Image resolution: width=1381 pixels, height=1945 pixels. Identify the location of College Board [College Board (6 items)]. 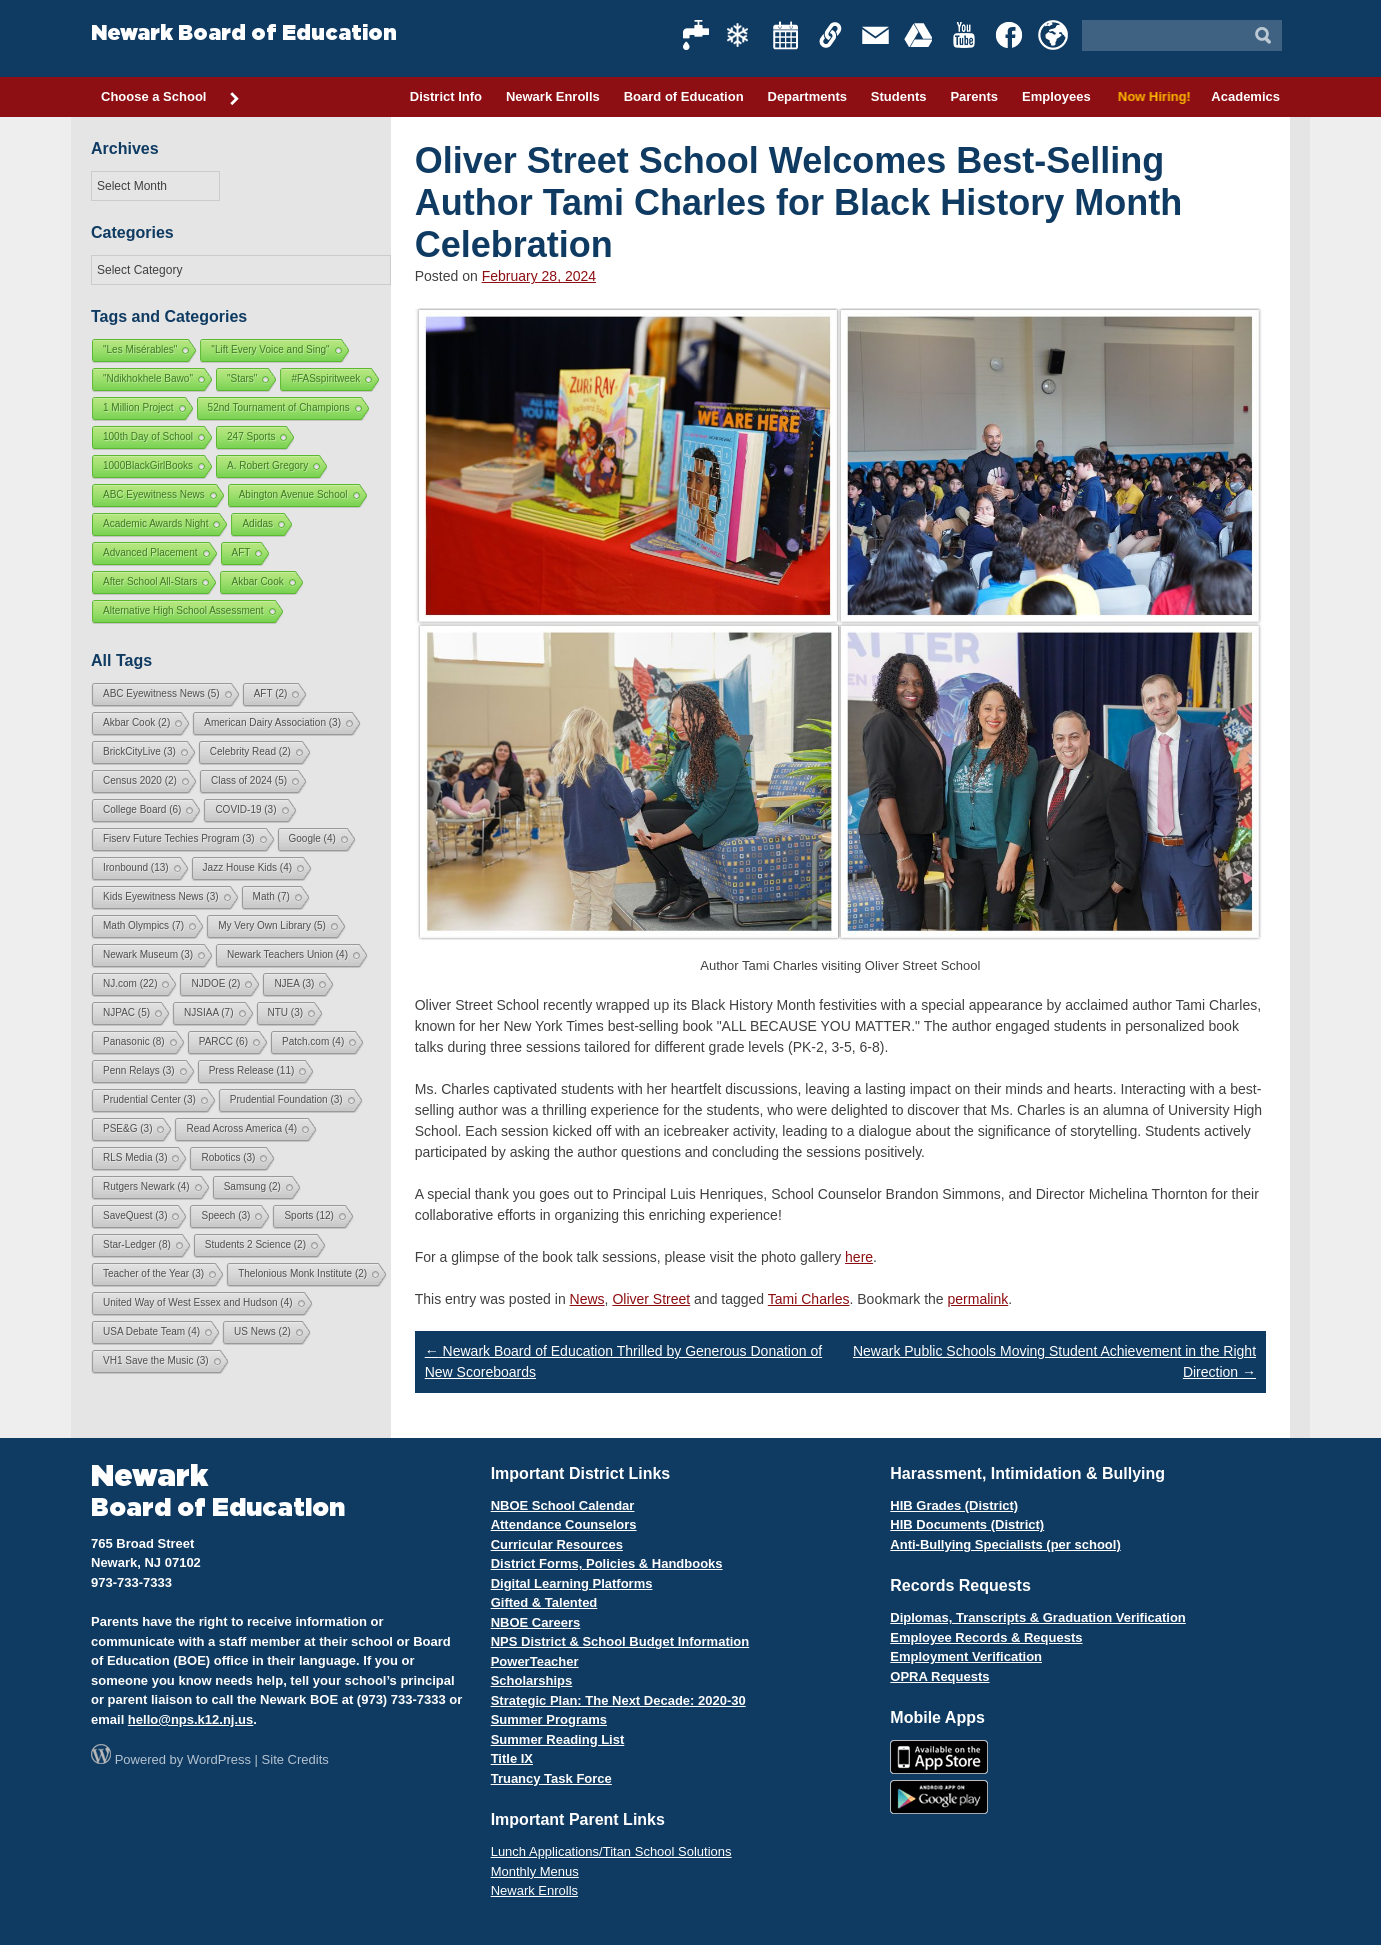
(142, 809).